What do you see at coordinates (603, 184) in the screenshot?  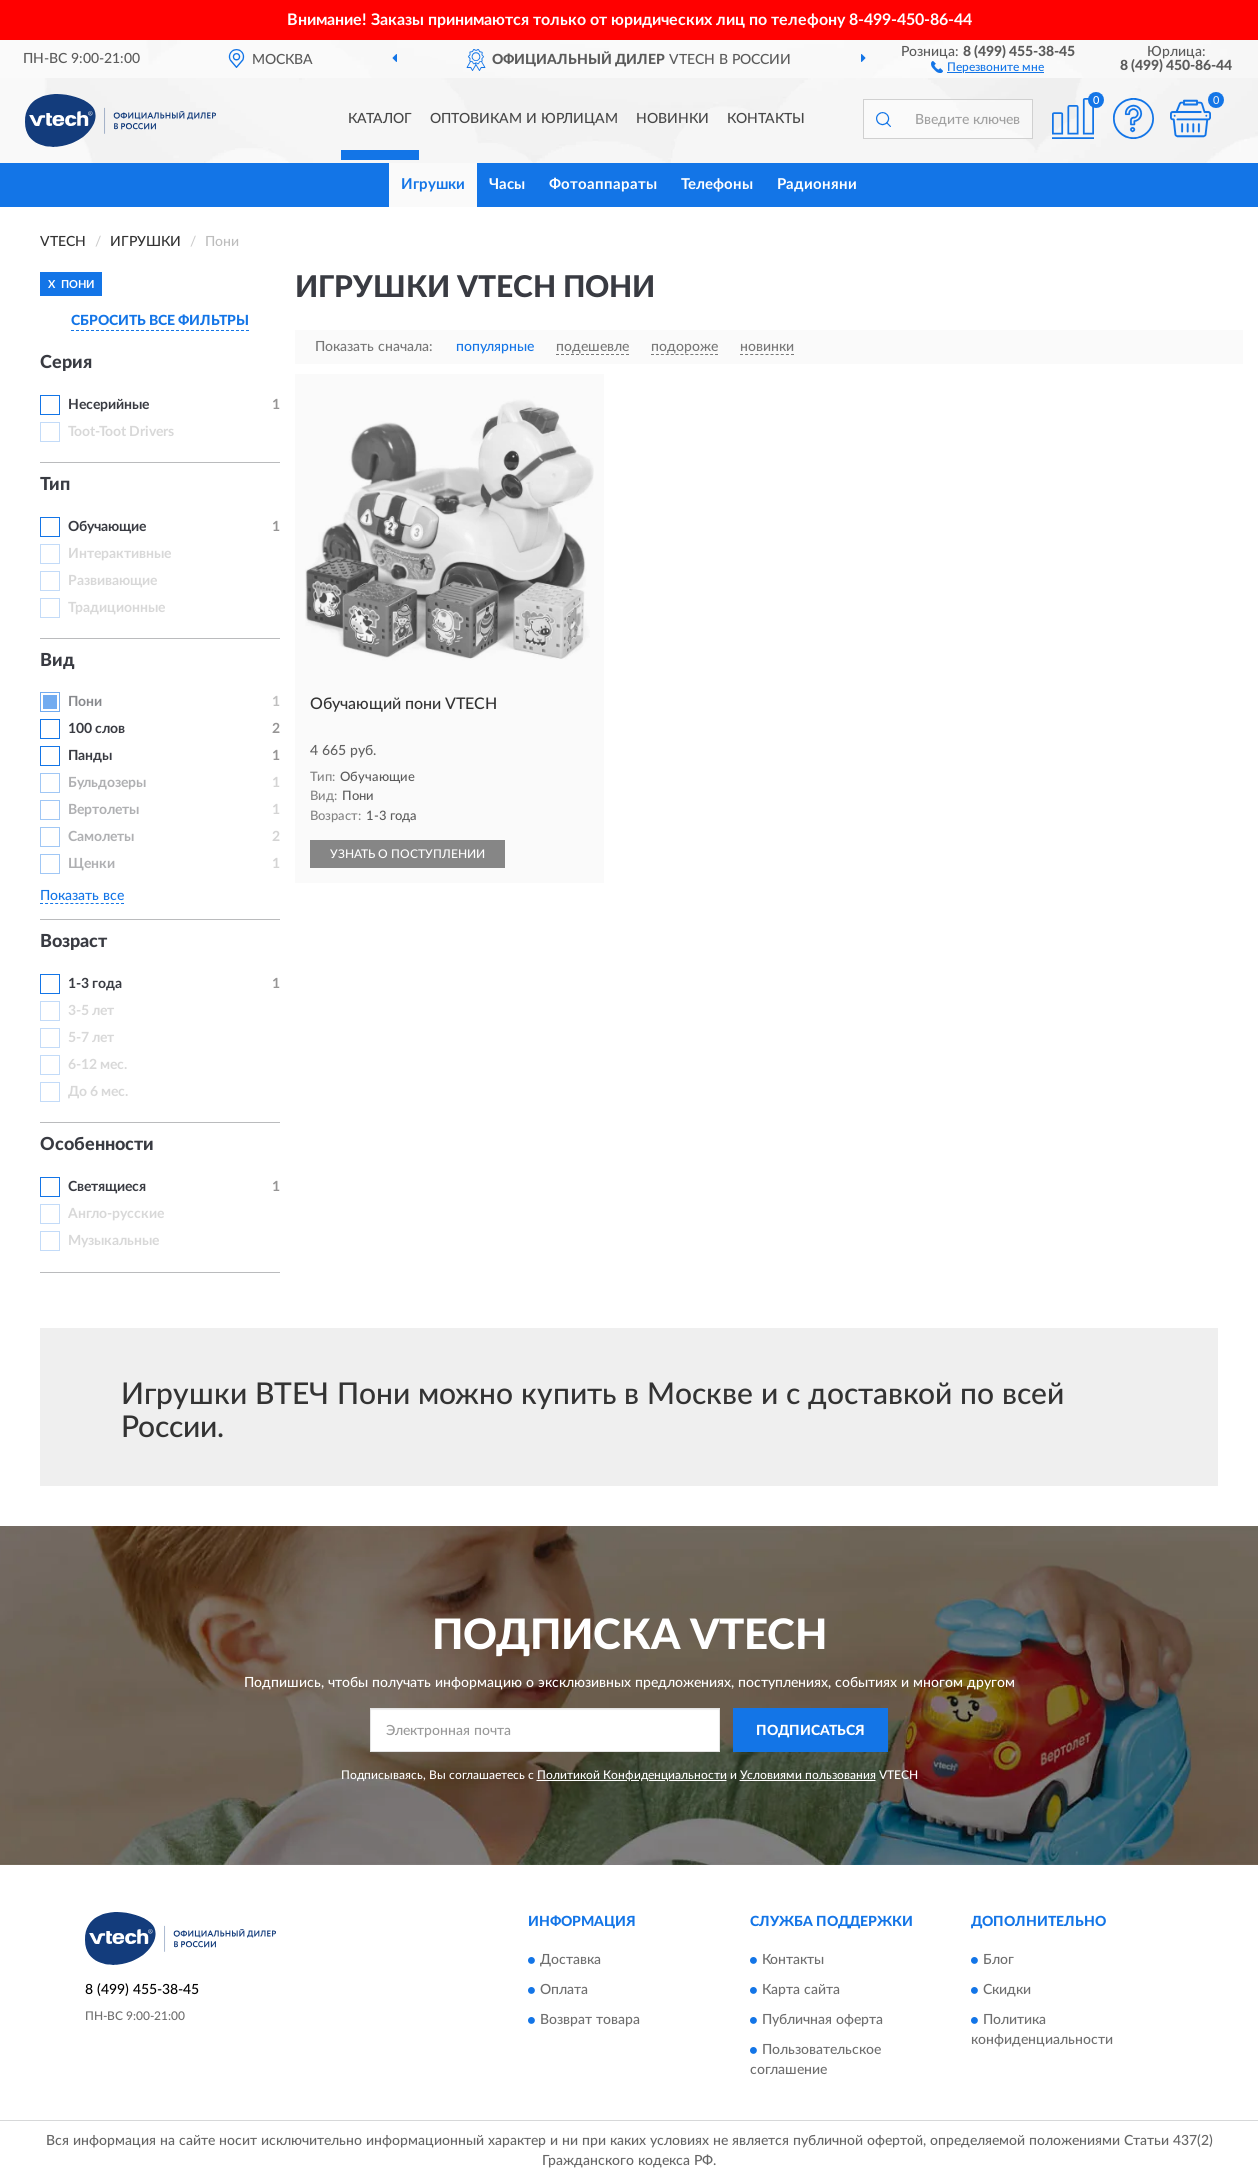 I see `Фотоаппараты` at bounding box center [603, 184].